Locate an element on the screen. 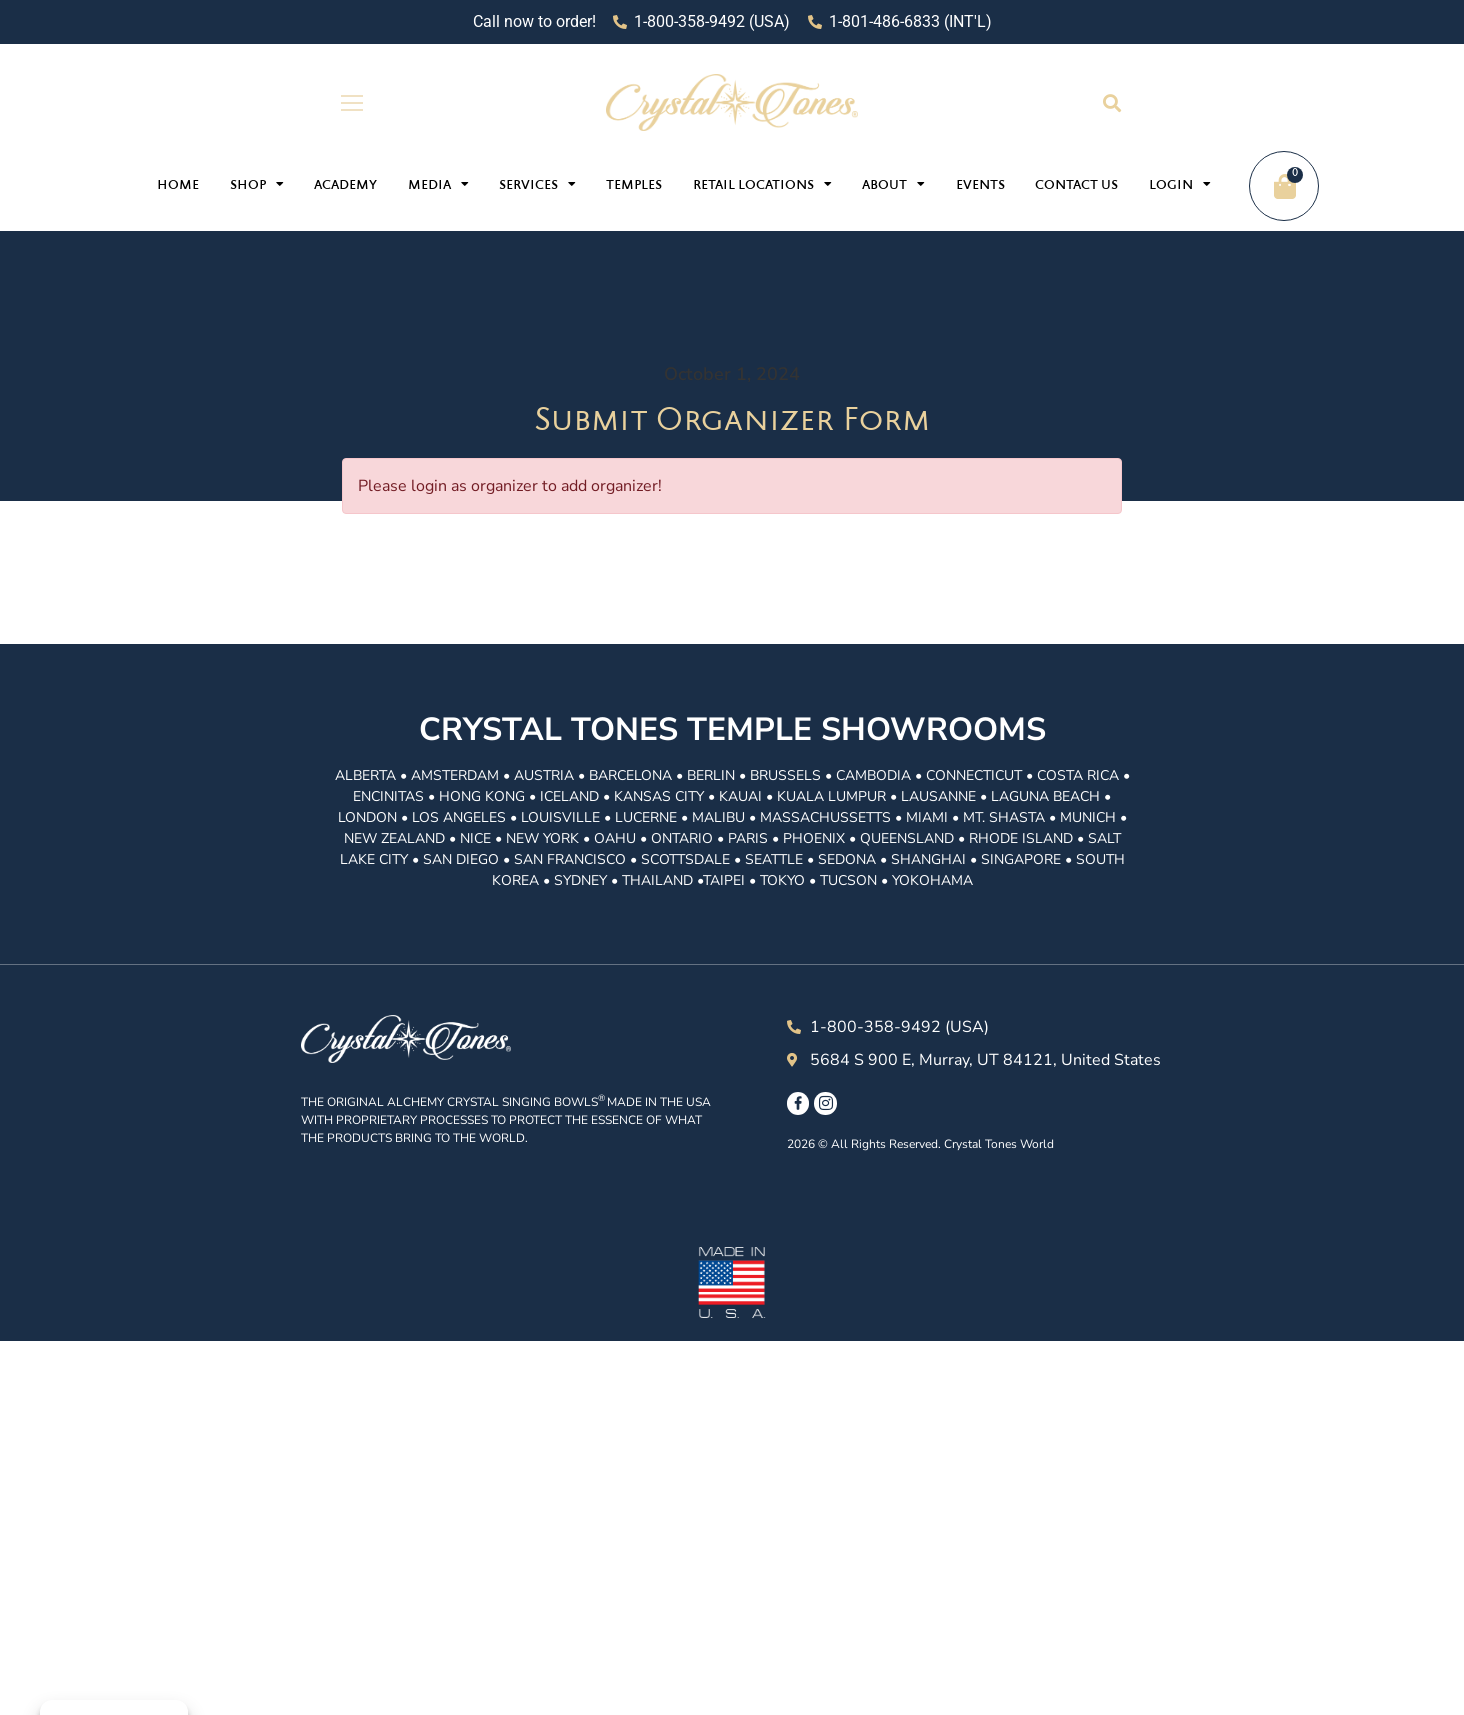  Events is located at coordinates (980, 186).